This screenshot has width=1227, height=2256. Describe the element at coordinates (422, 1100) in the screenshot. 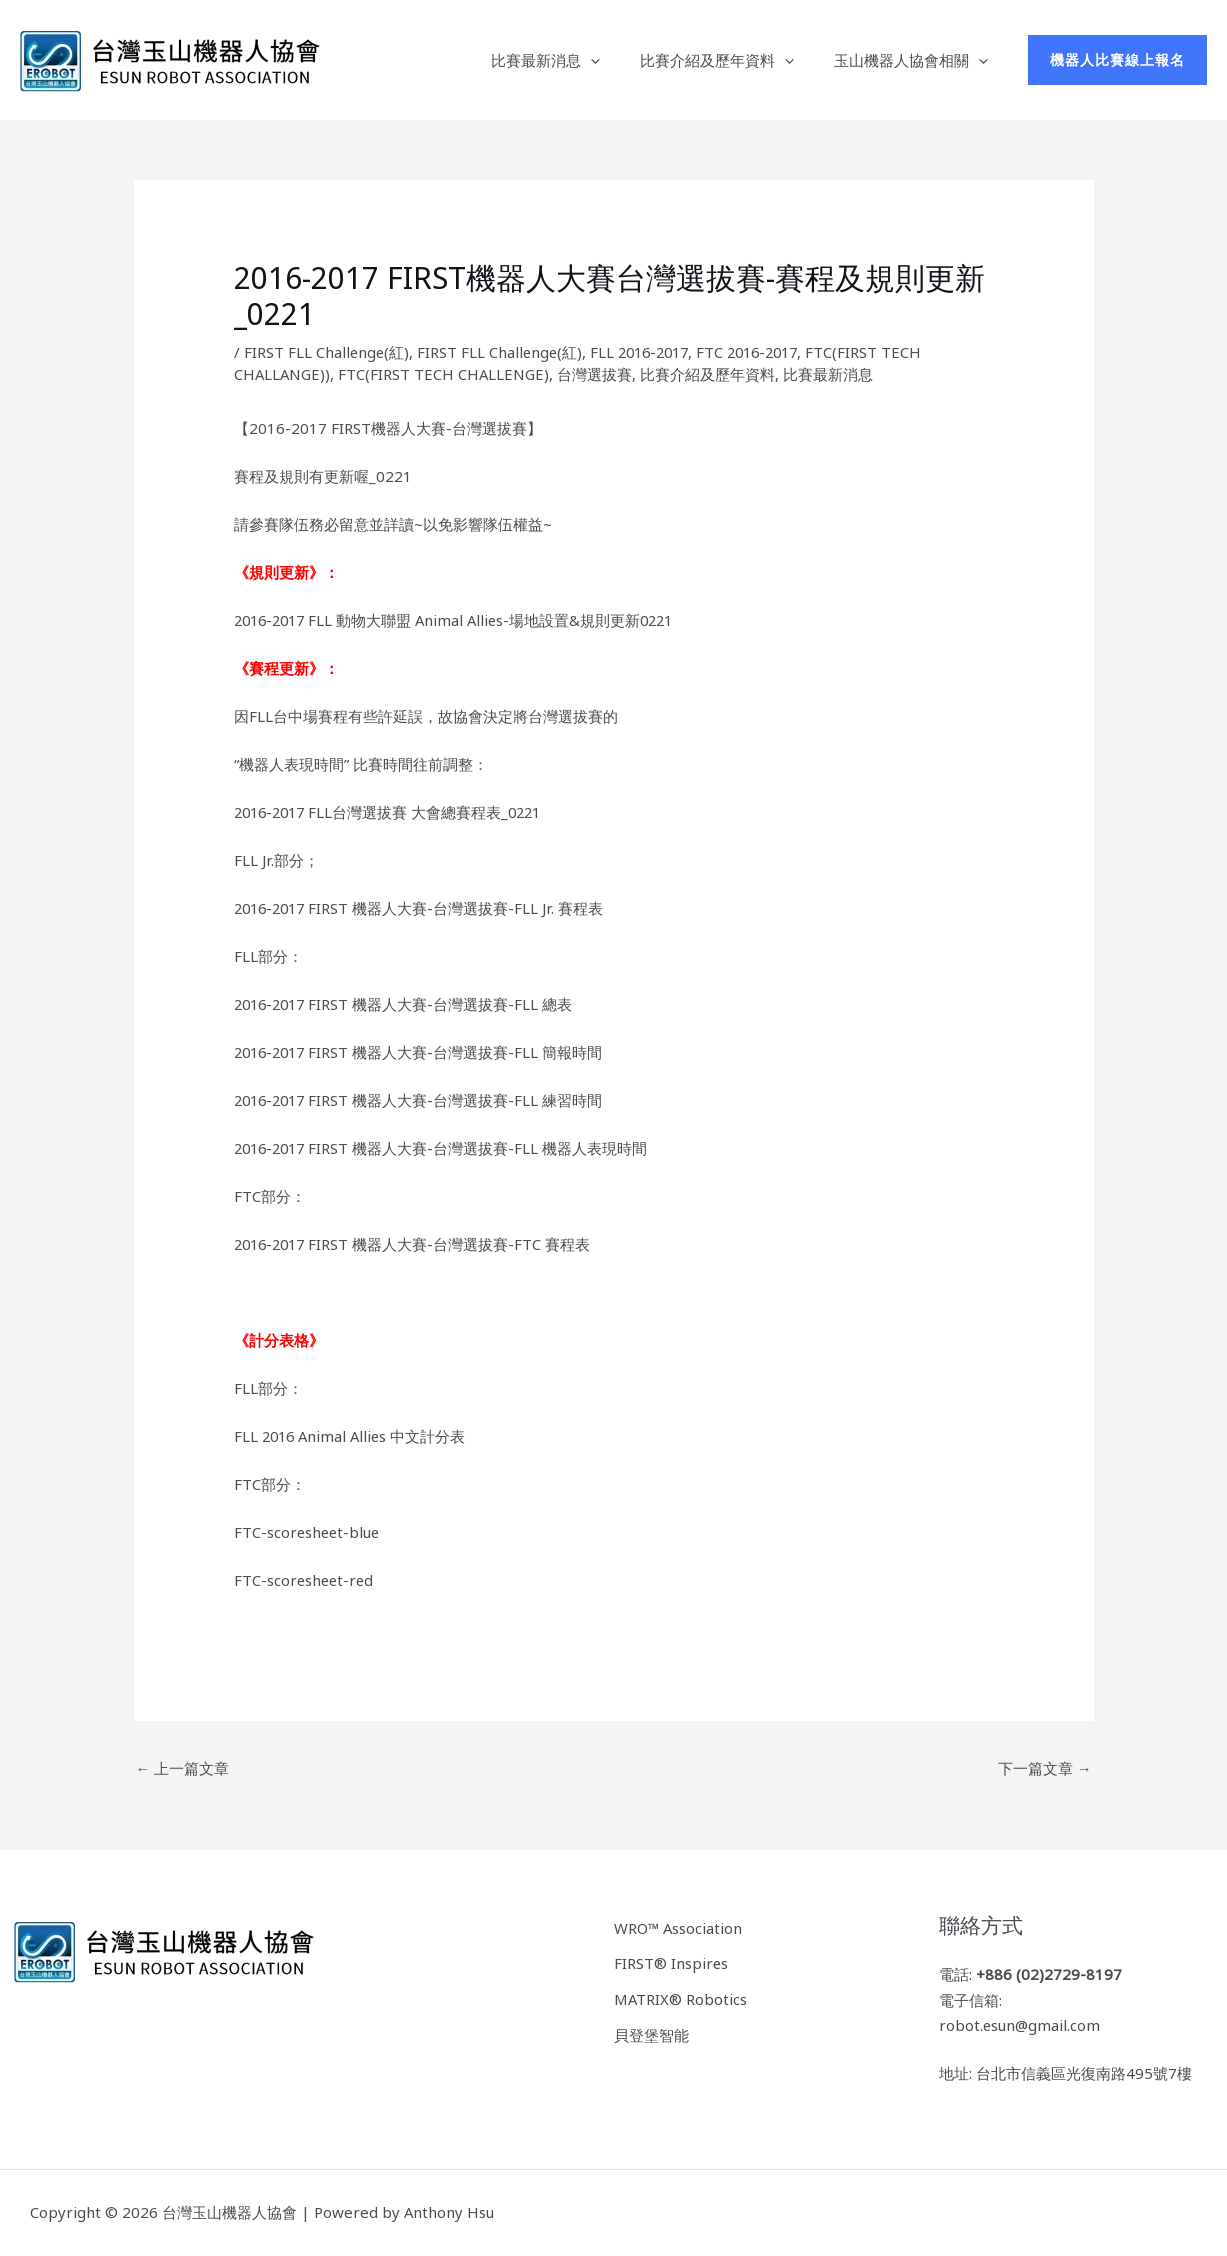

I see `2016-2017 FIRST 機器人大賽-台灣選拔賽-FLL 練習時間` at that location.